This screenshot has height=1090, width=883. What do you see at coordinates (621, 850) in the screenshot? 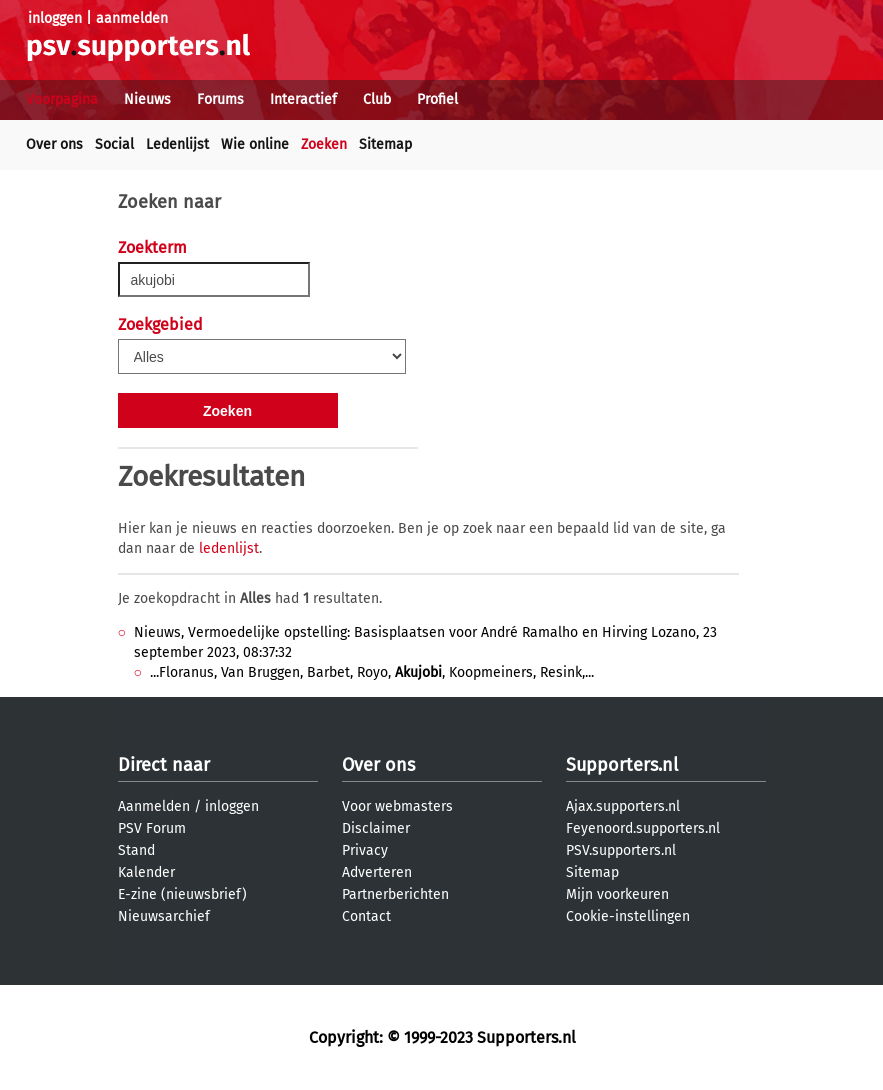
I see `PSV.supporters.nl` at bounding box center [621, 850].